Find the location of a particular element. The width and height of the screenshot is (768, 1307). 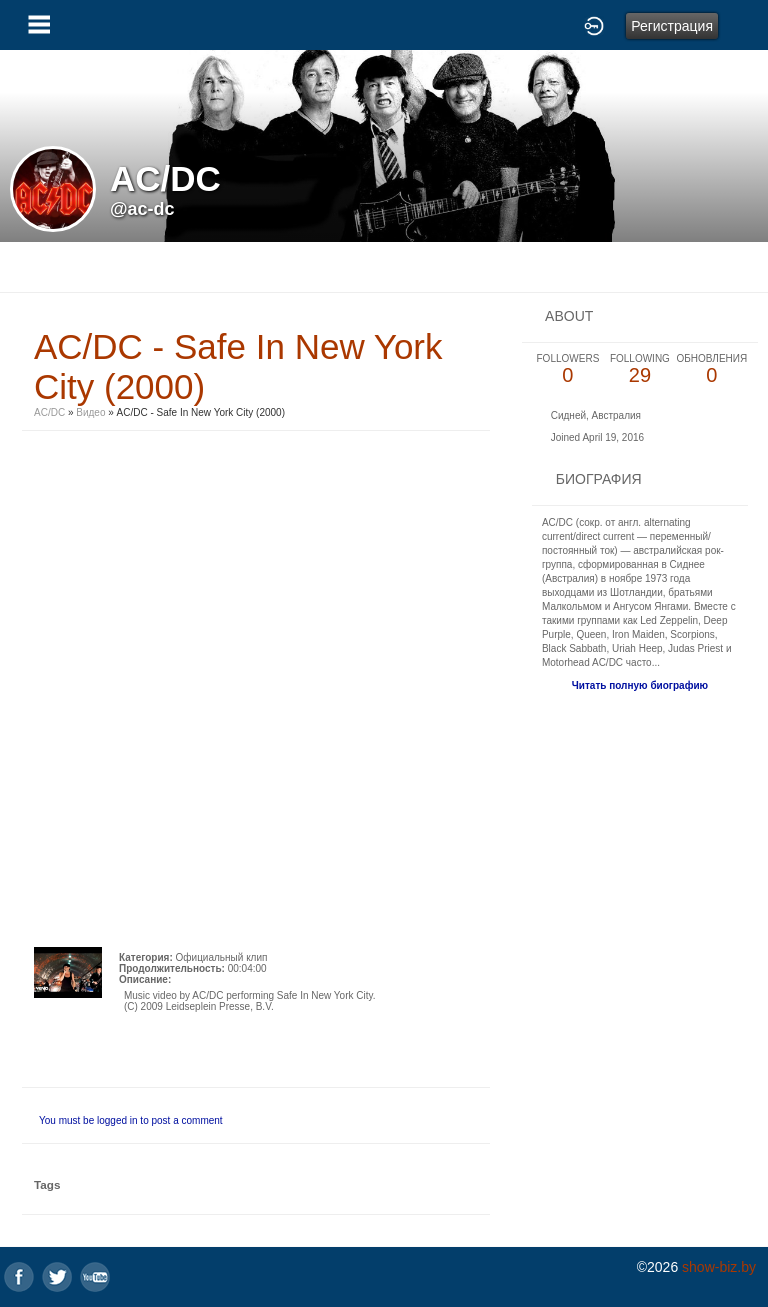

@ac-dc is located at coordinates (142, 209).